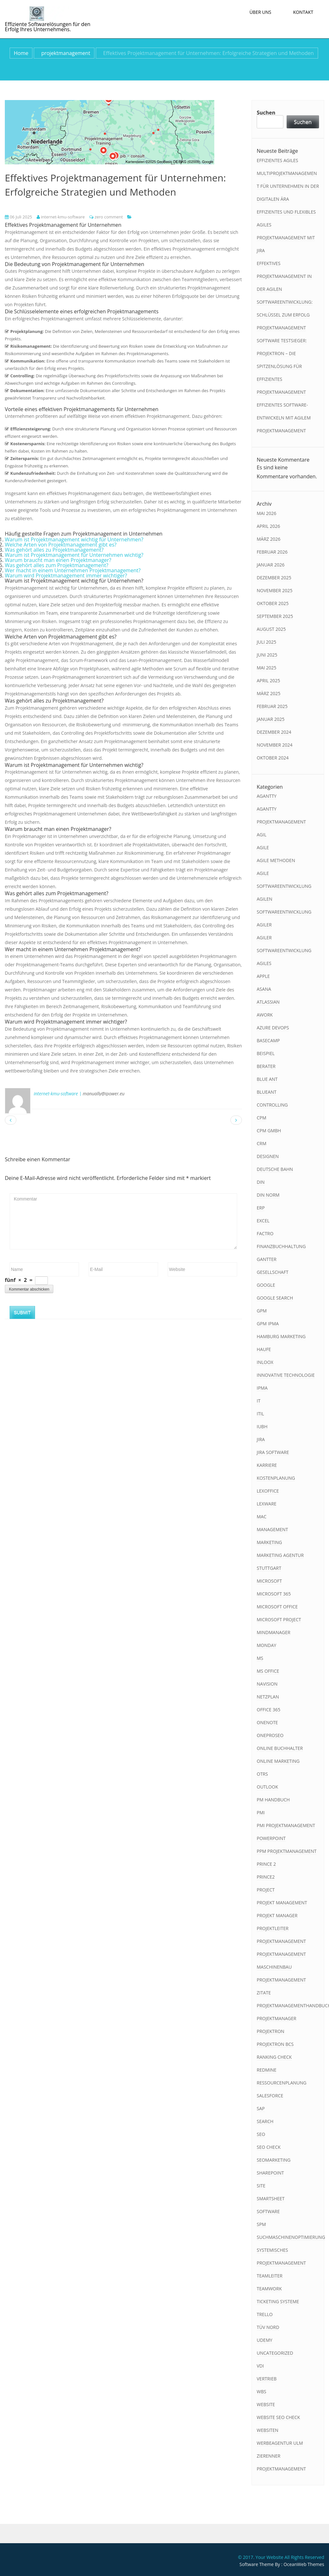 This screenshot has width=329, height=2576. I want to click on lexware, so click(266, 1504).